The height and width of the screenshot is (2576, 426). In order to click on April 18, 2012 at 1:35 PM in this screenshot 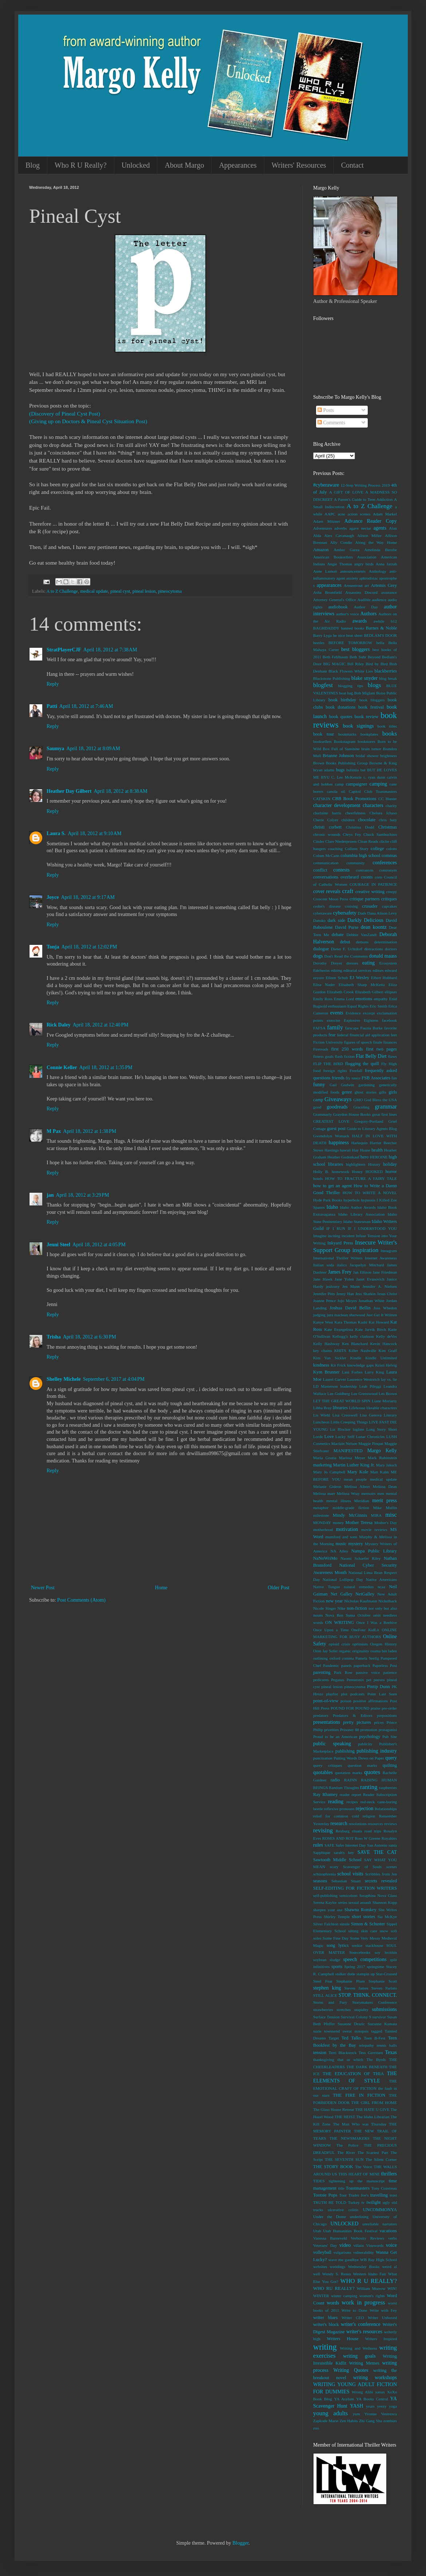, I will do `click(106, 1067)`.